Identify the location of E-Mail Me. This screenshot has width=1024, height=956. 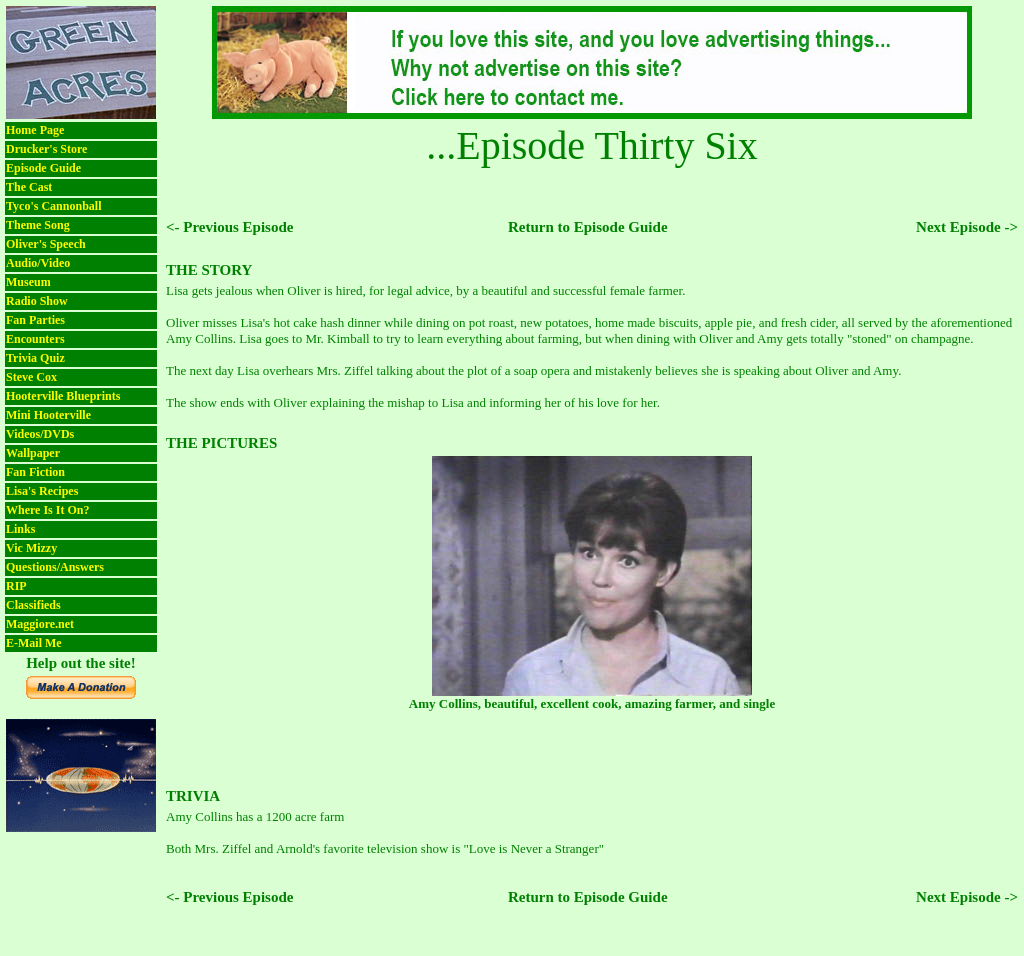
(34, 643).